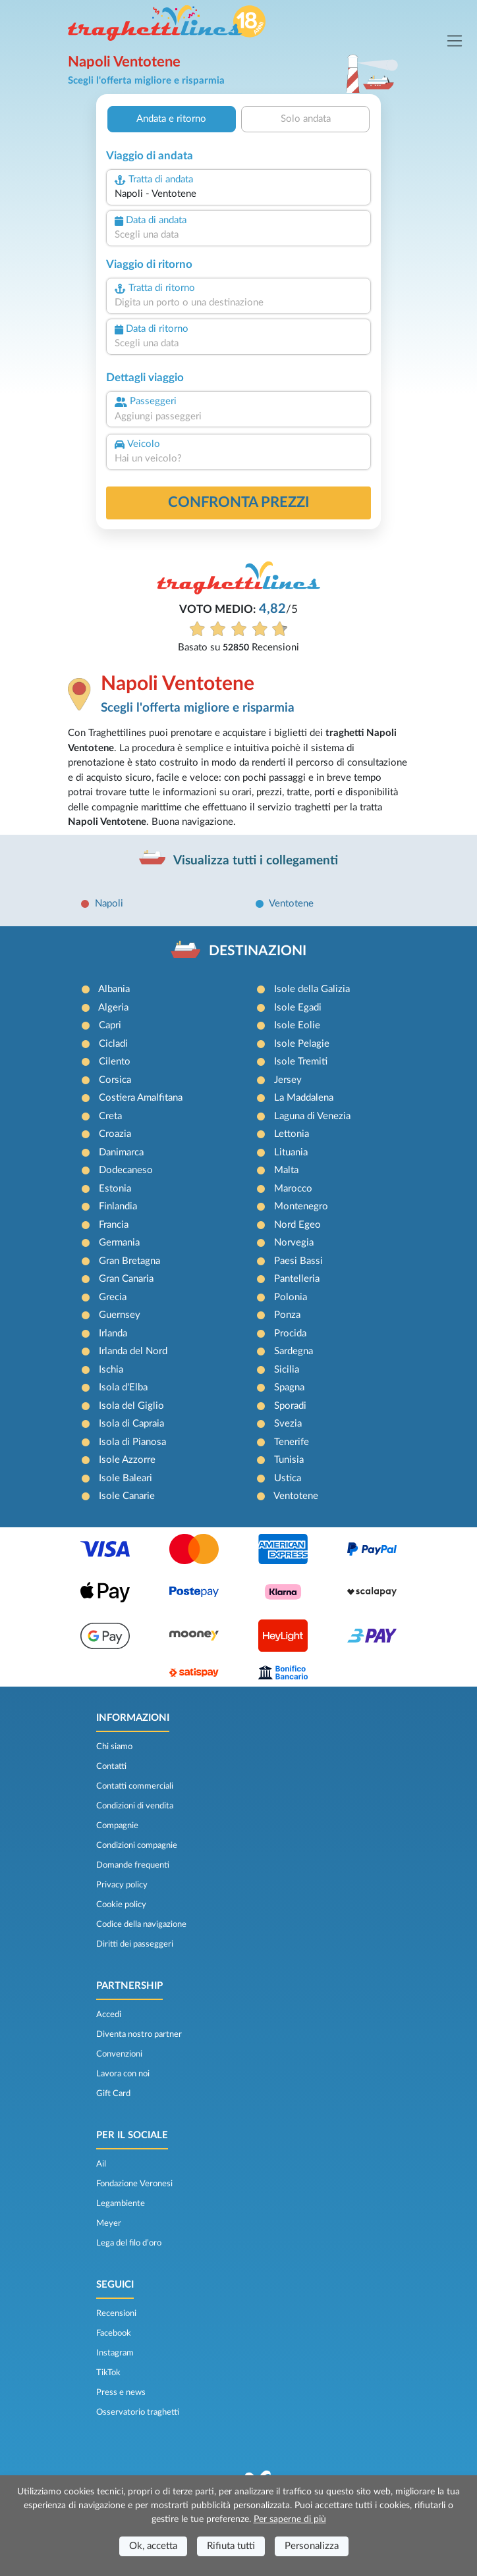 Image resolution: width=477 pixels, height=2576 pixels. Describe the element at coordinates (113, 1044) in the screenshot. I see `Cicladi` at that location.